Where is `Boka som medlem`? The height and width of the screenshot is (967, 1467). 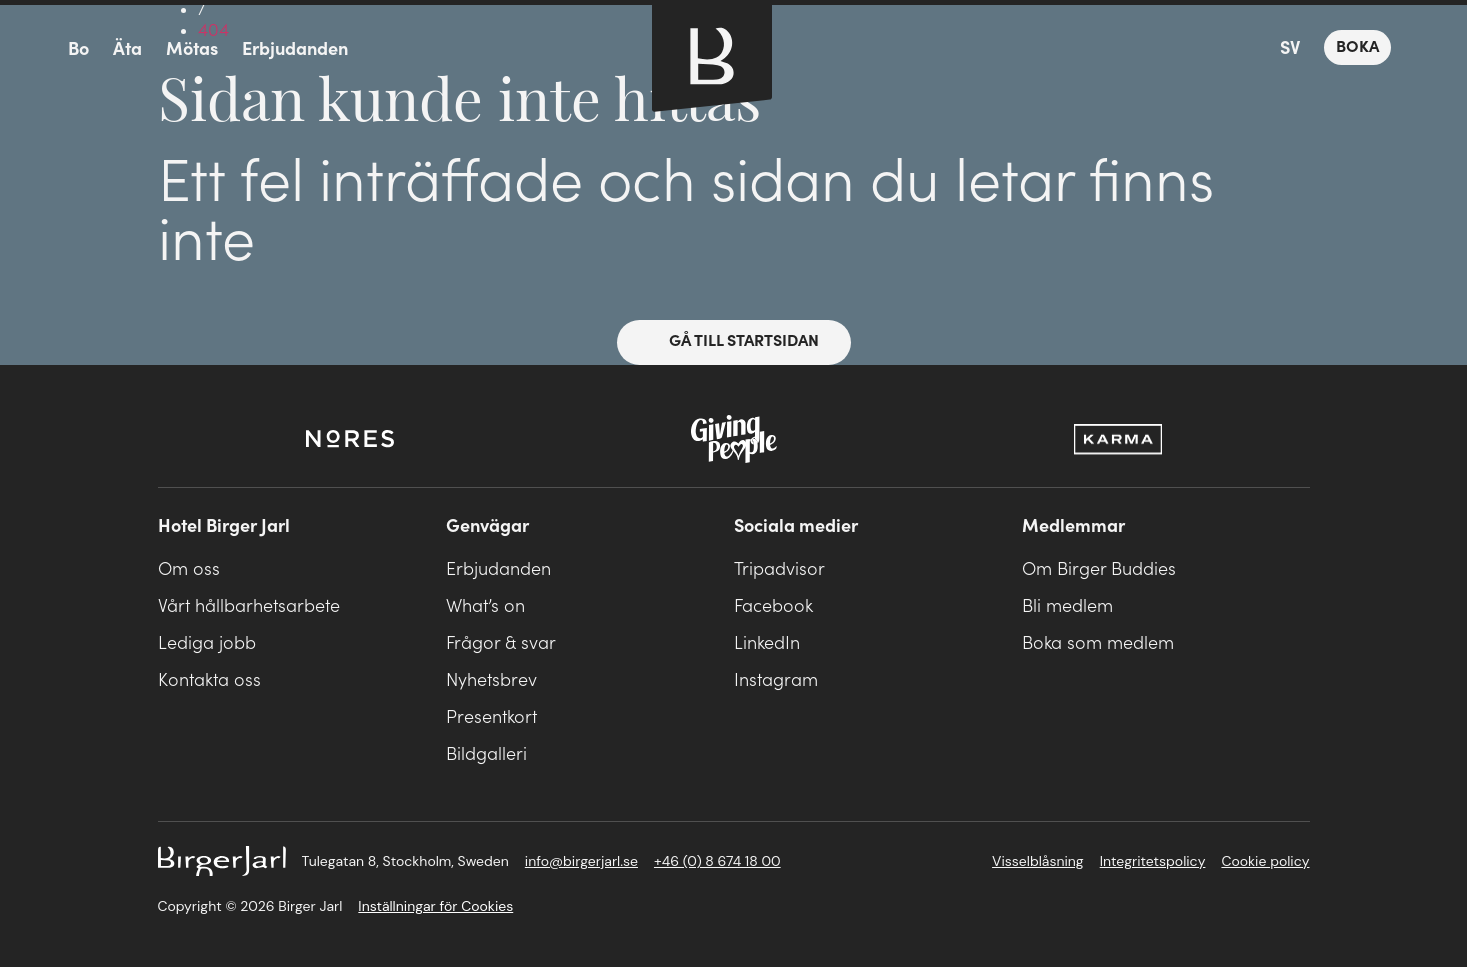
Boka som medlem is located at coordinates (1098, 643).